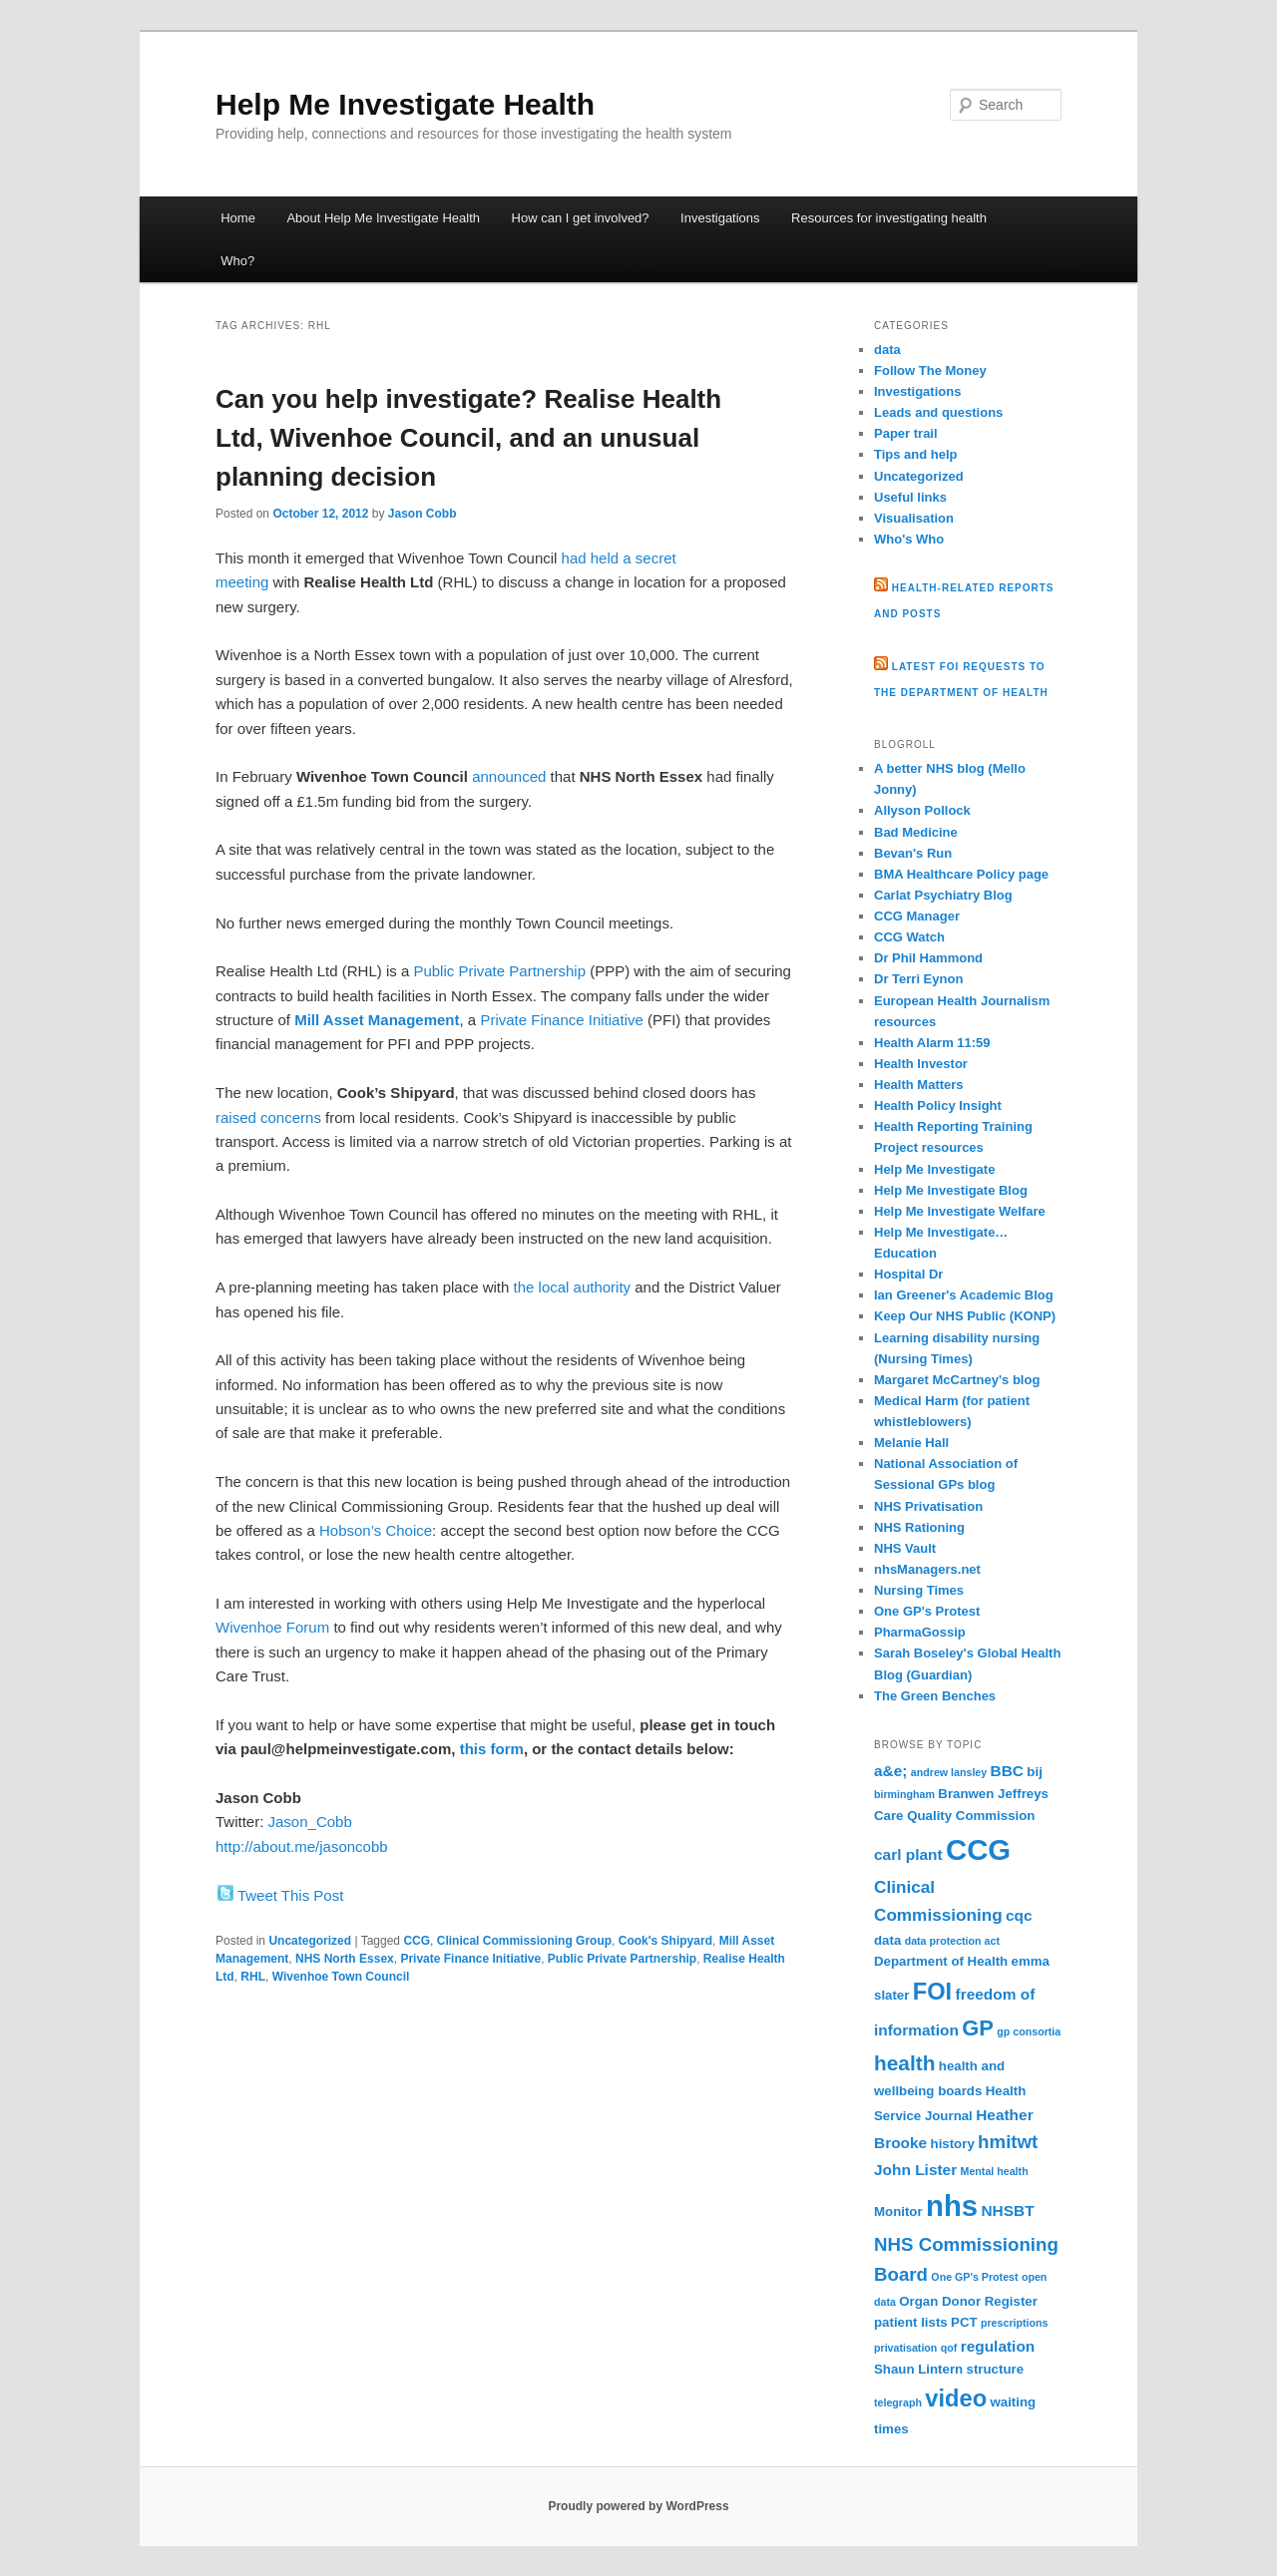 The height and width of the screenshot is (2576, 1277). What do you see at coordinates (968, 2301) in the screenshot?
I see `Organ Donor Register [Organ Donor Register (3 items)]` at bounding box center [968, 2301].